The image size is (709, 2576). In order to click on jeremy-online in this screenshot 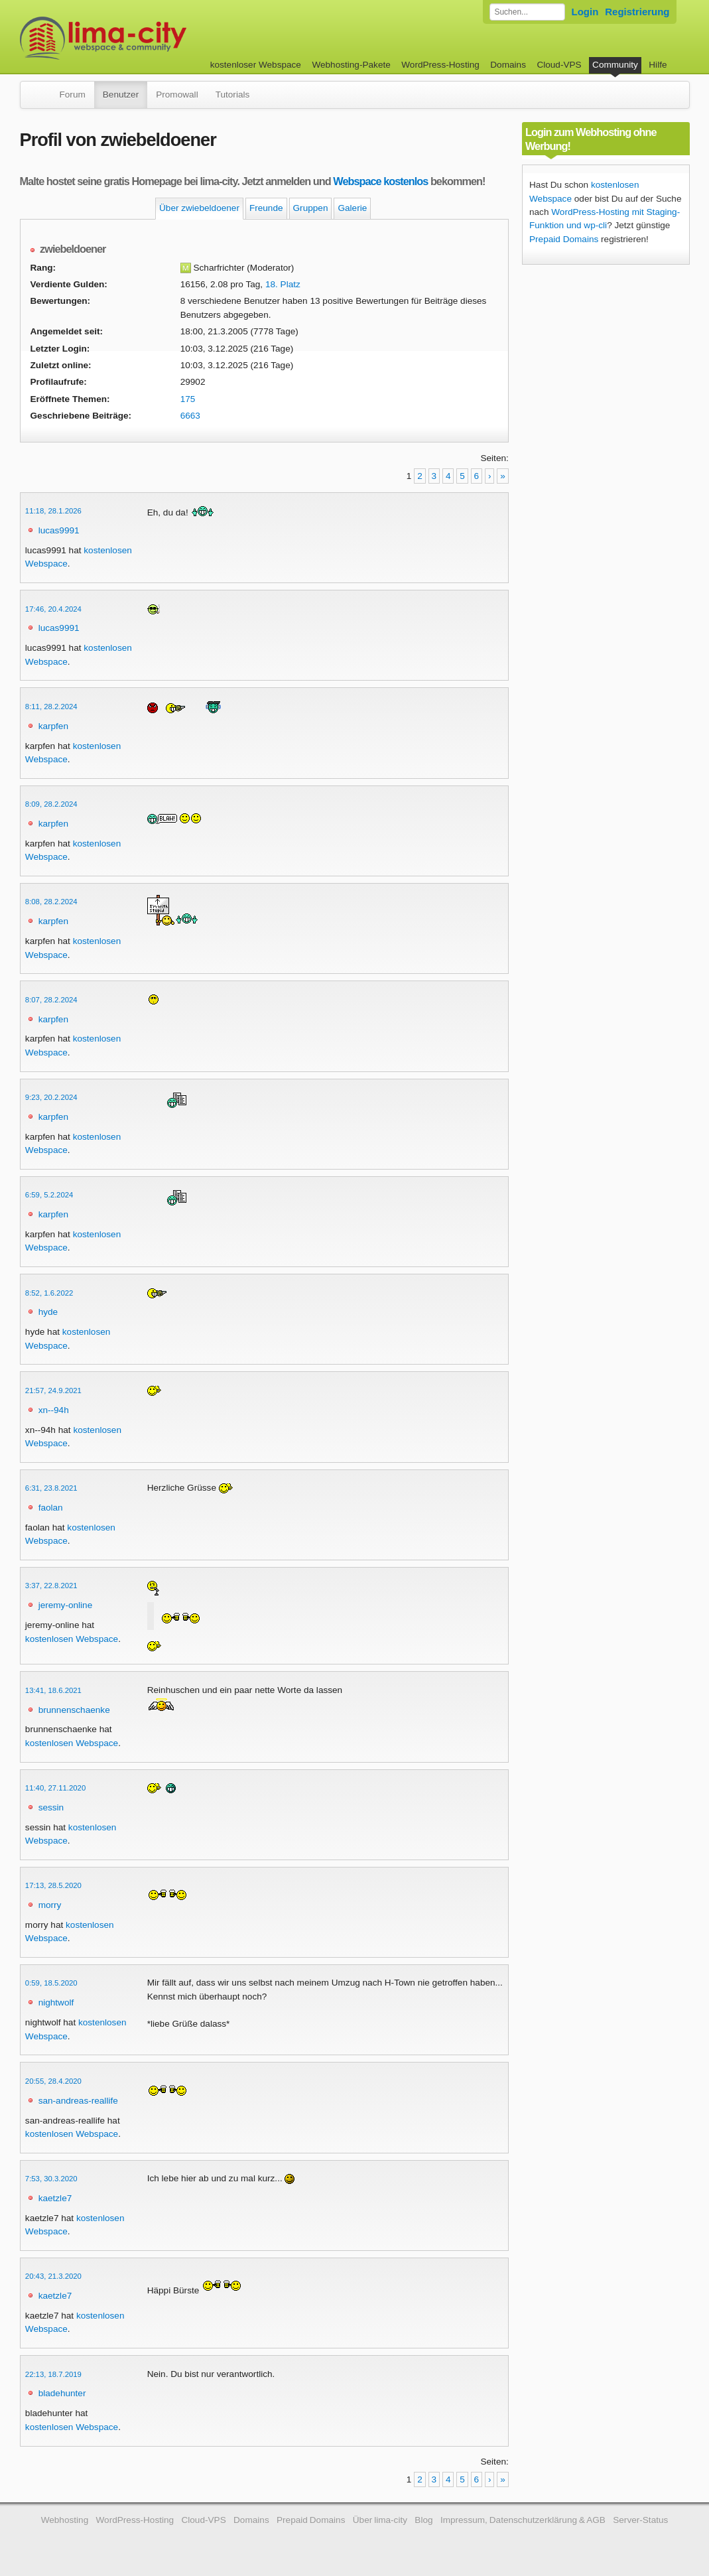, I will do `click(65, 1605)`.